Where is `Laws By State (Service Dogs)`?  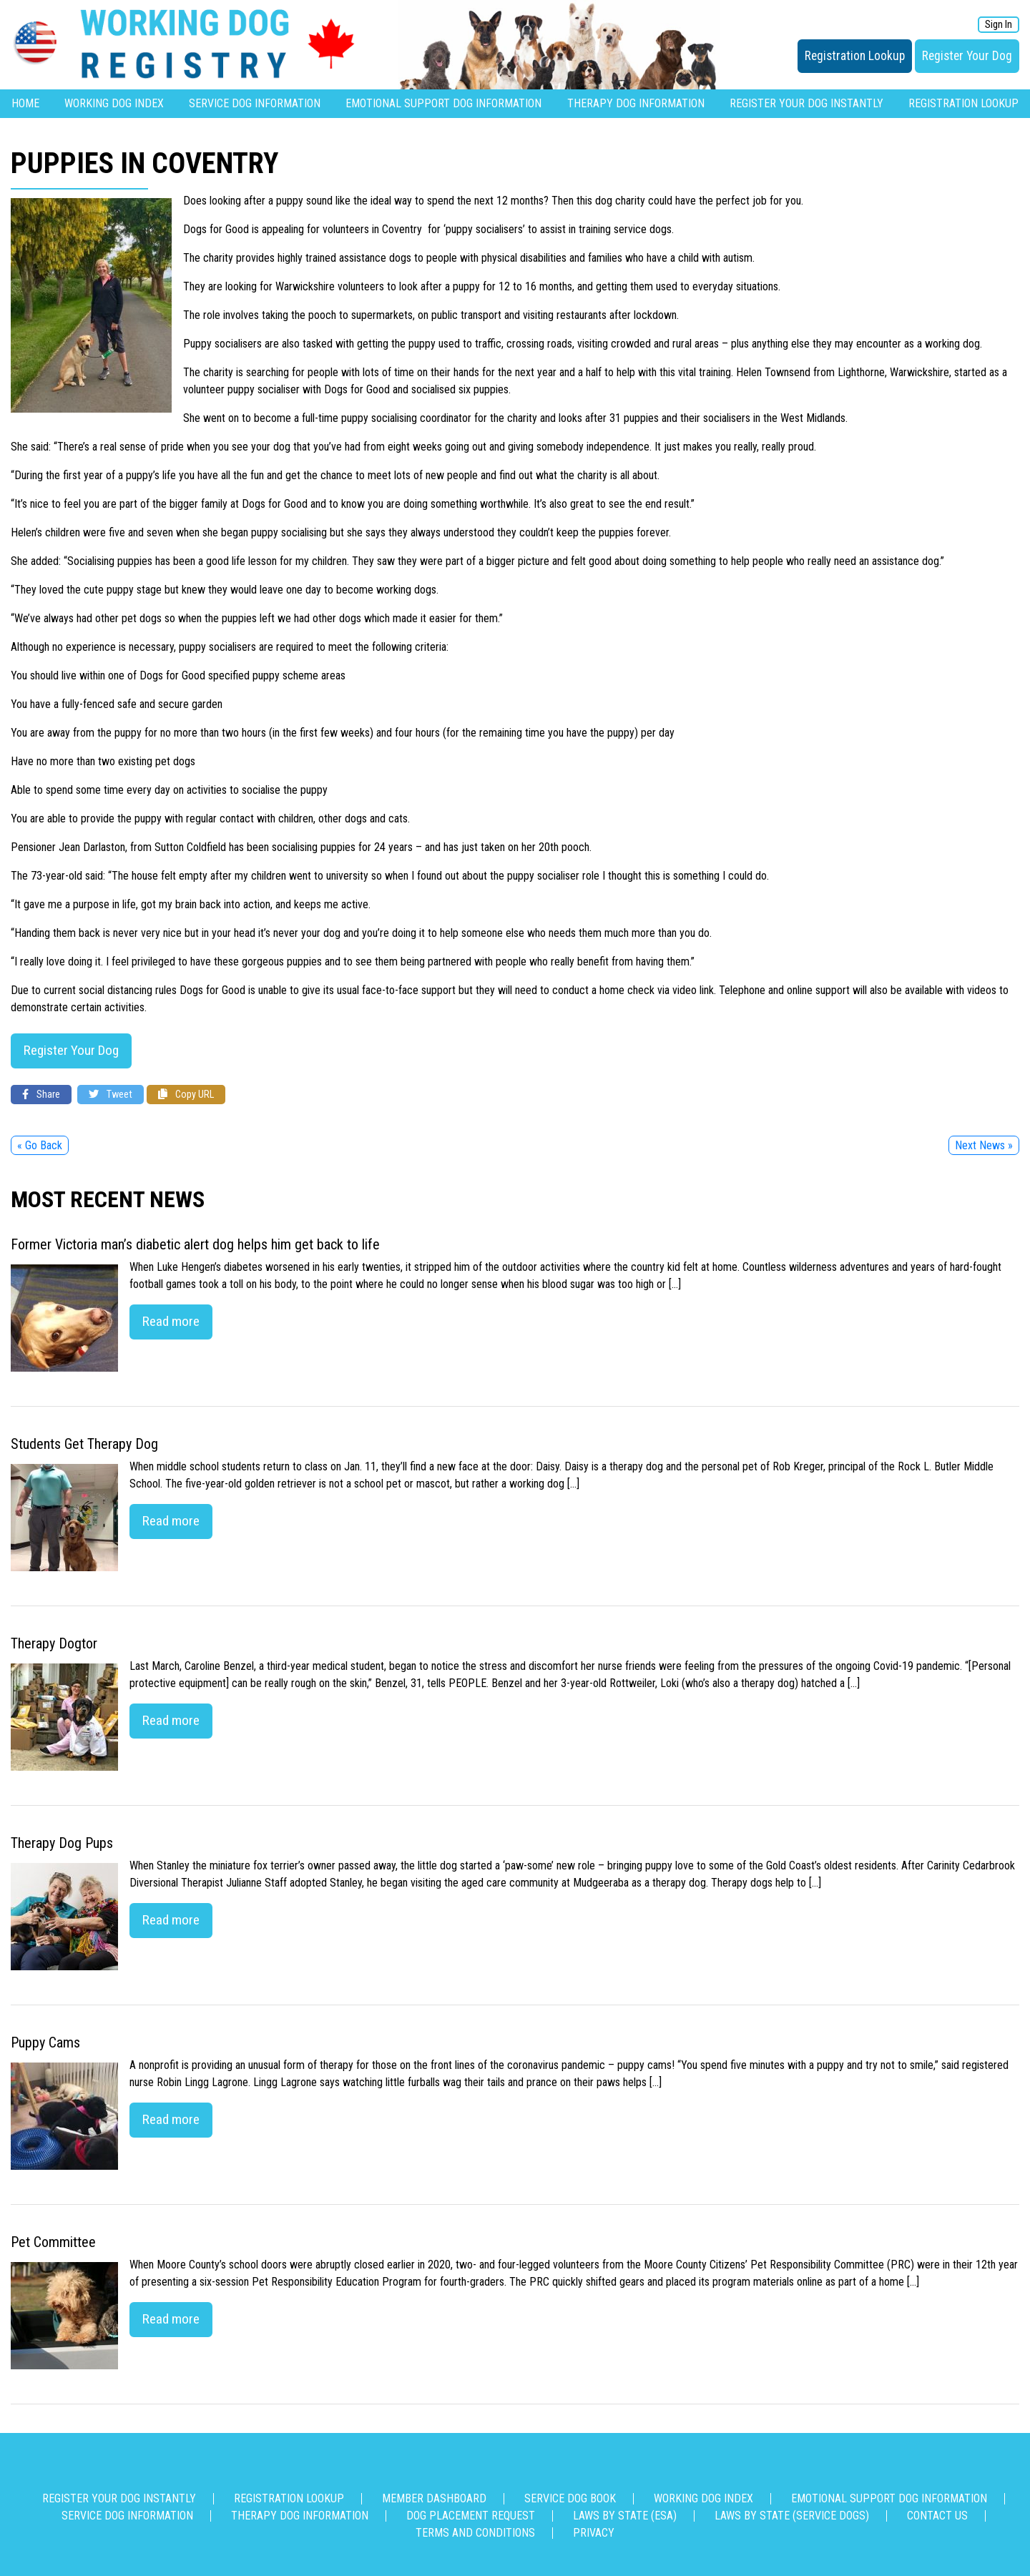
Laws By State (Service Dogs) is located at coordinates (792, 2515).